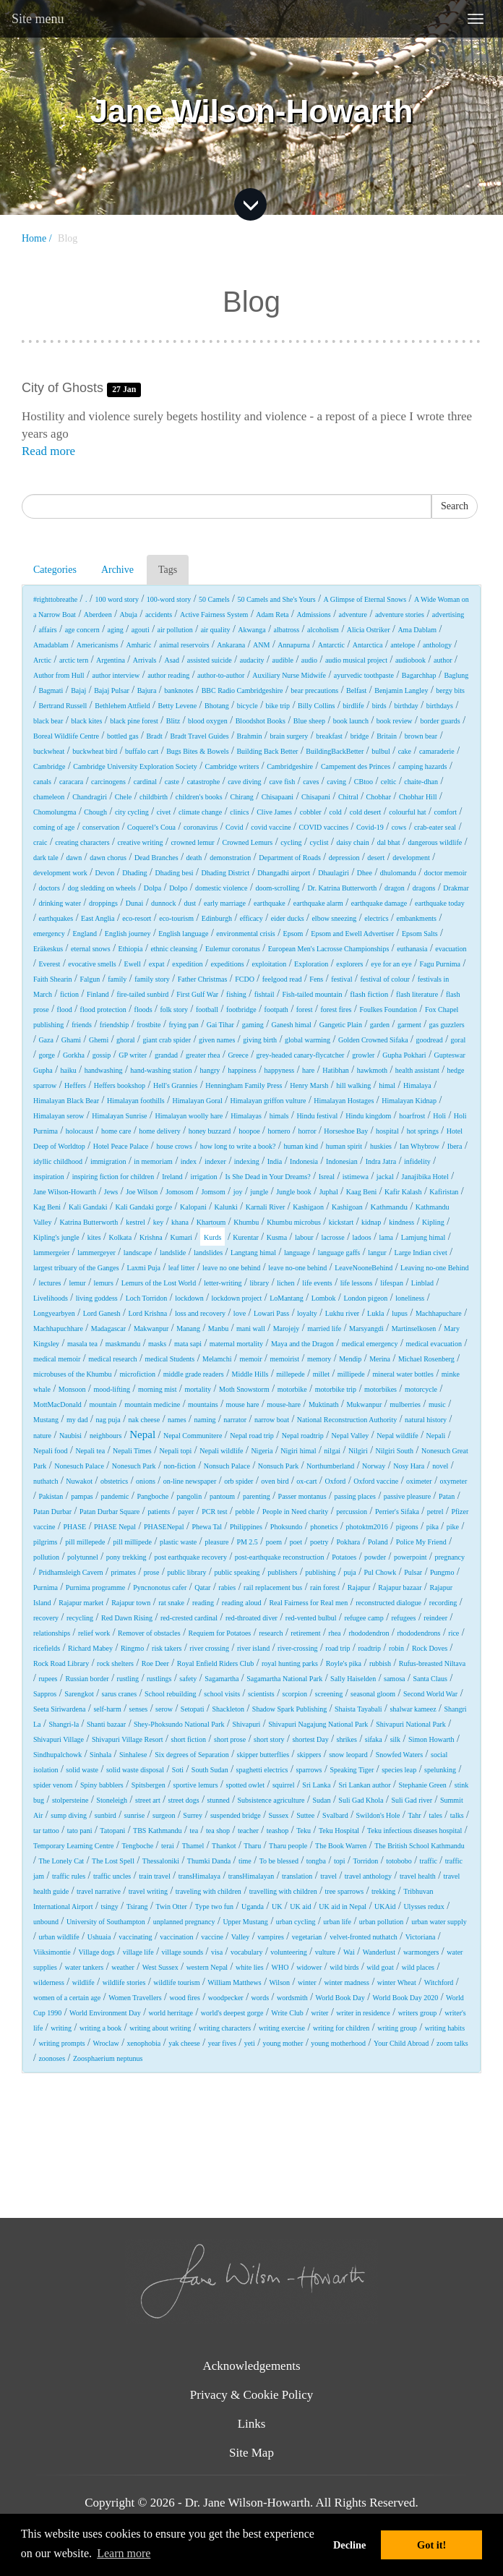 Image resolution: width=503 pixels, height=2576 pixels. Describe the element at coordinates (134, 873) in the screenshot. I see `Dhading` at that location.